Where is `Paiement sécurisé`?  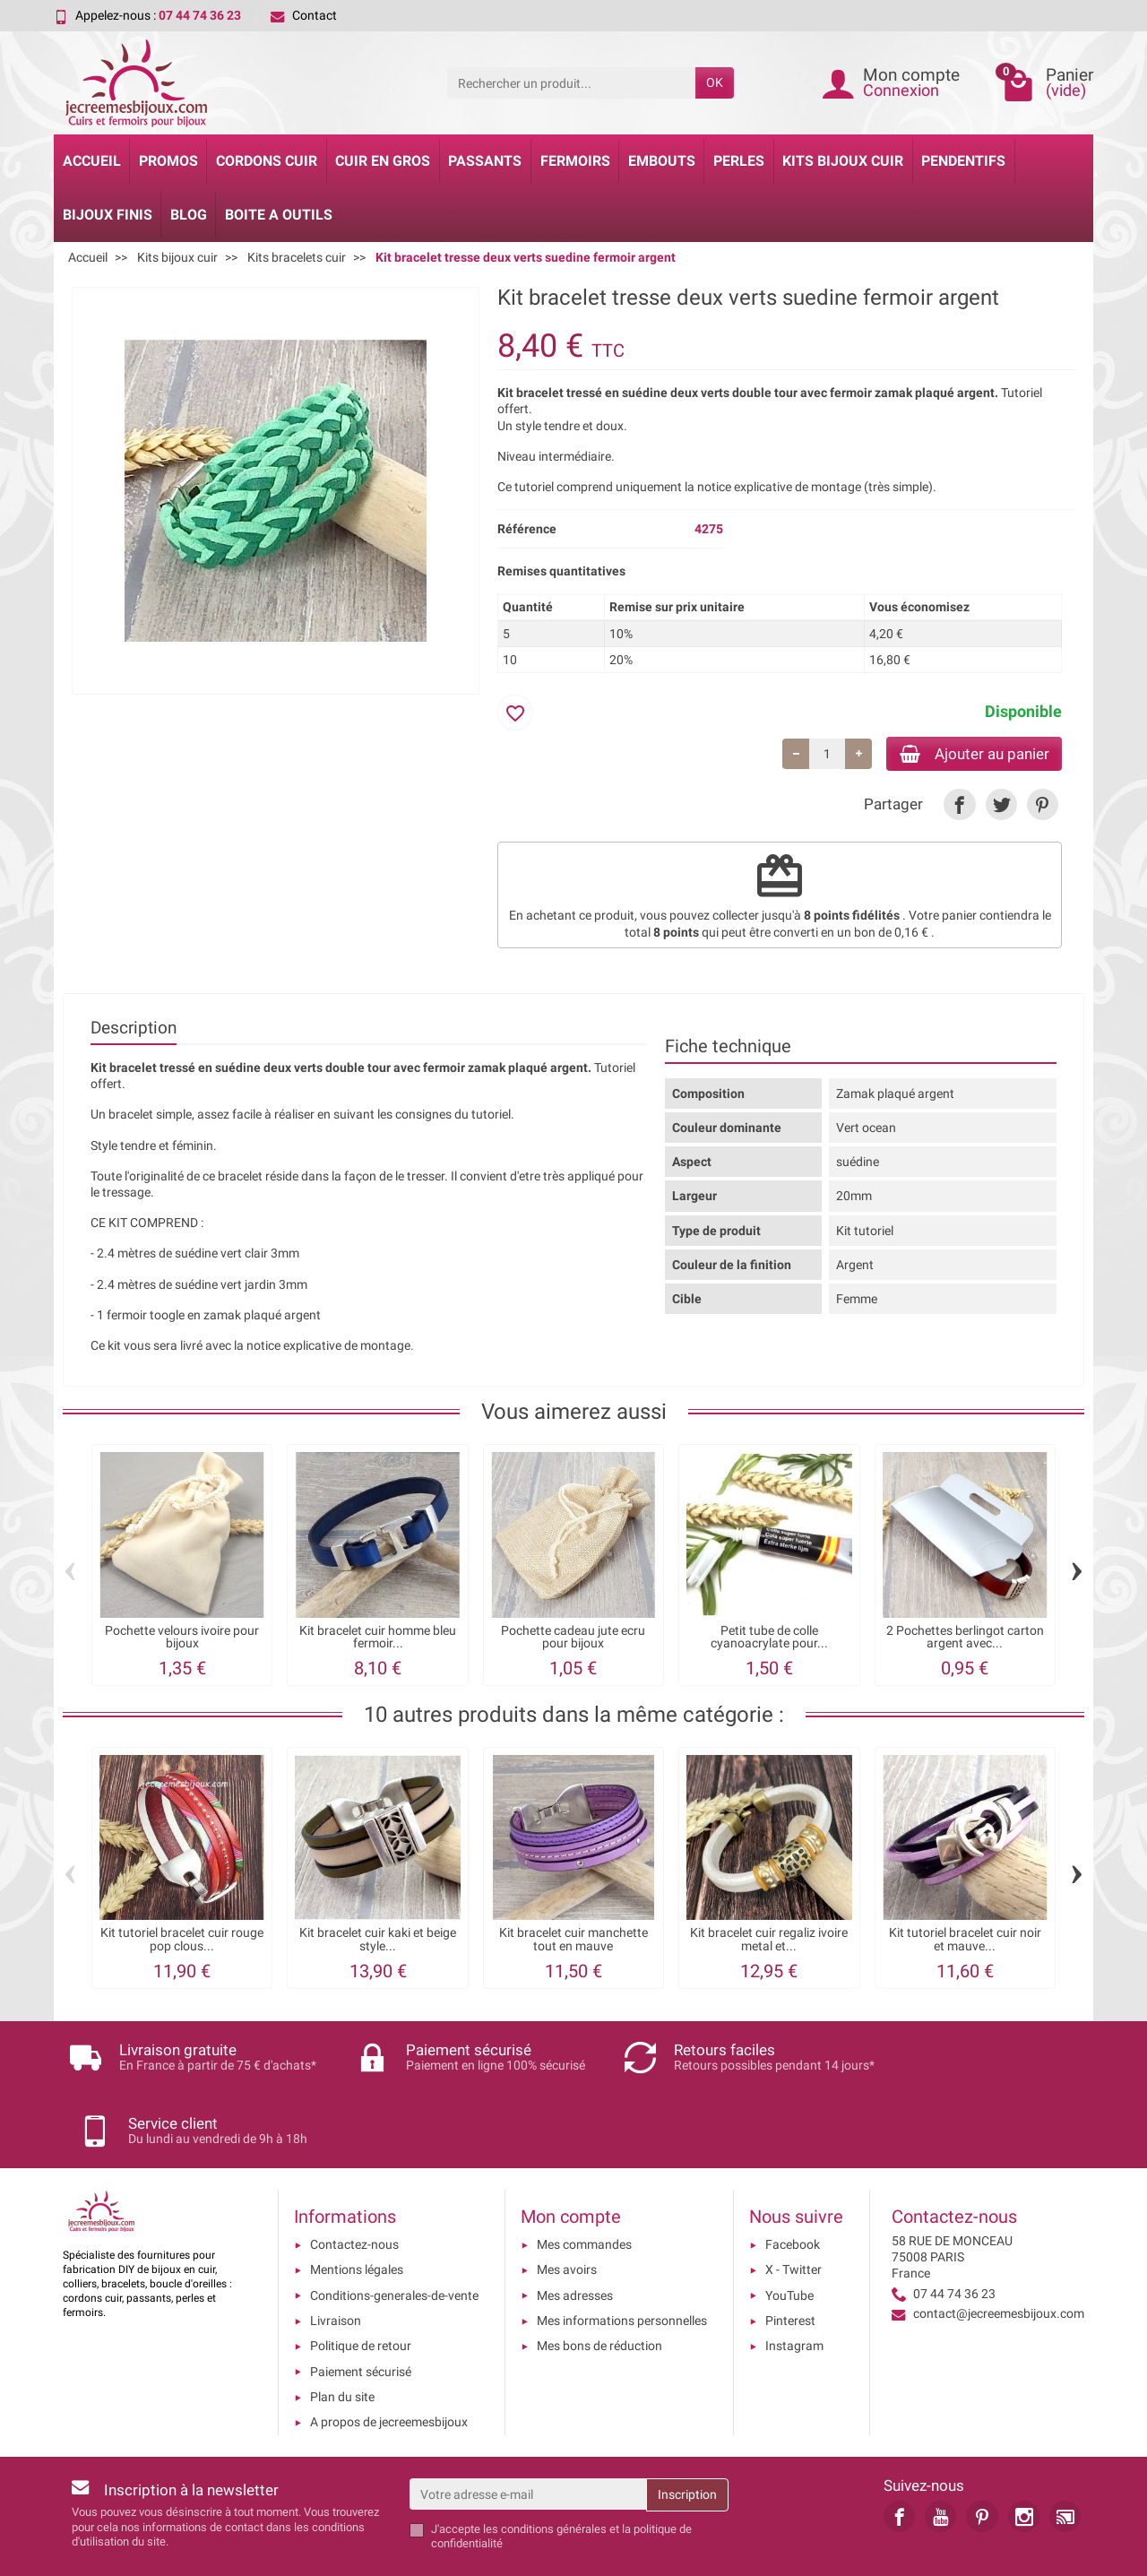 Paiement sécurisé is located at coordinates (360, 2311).